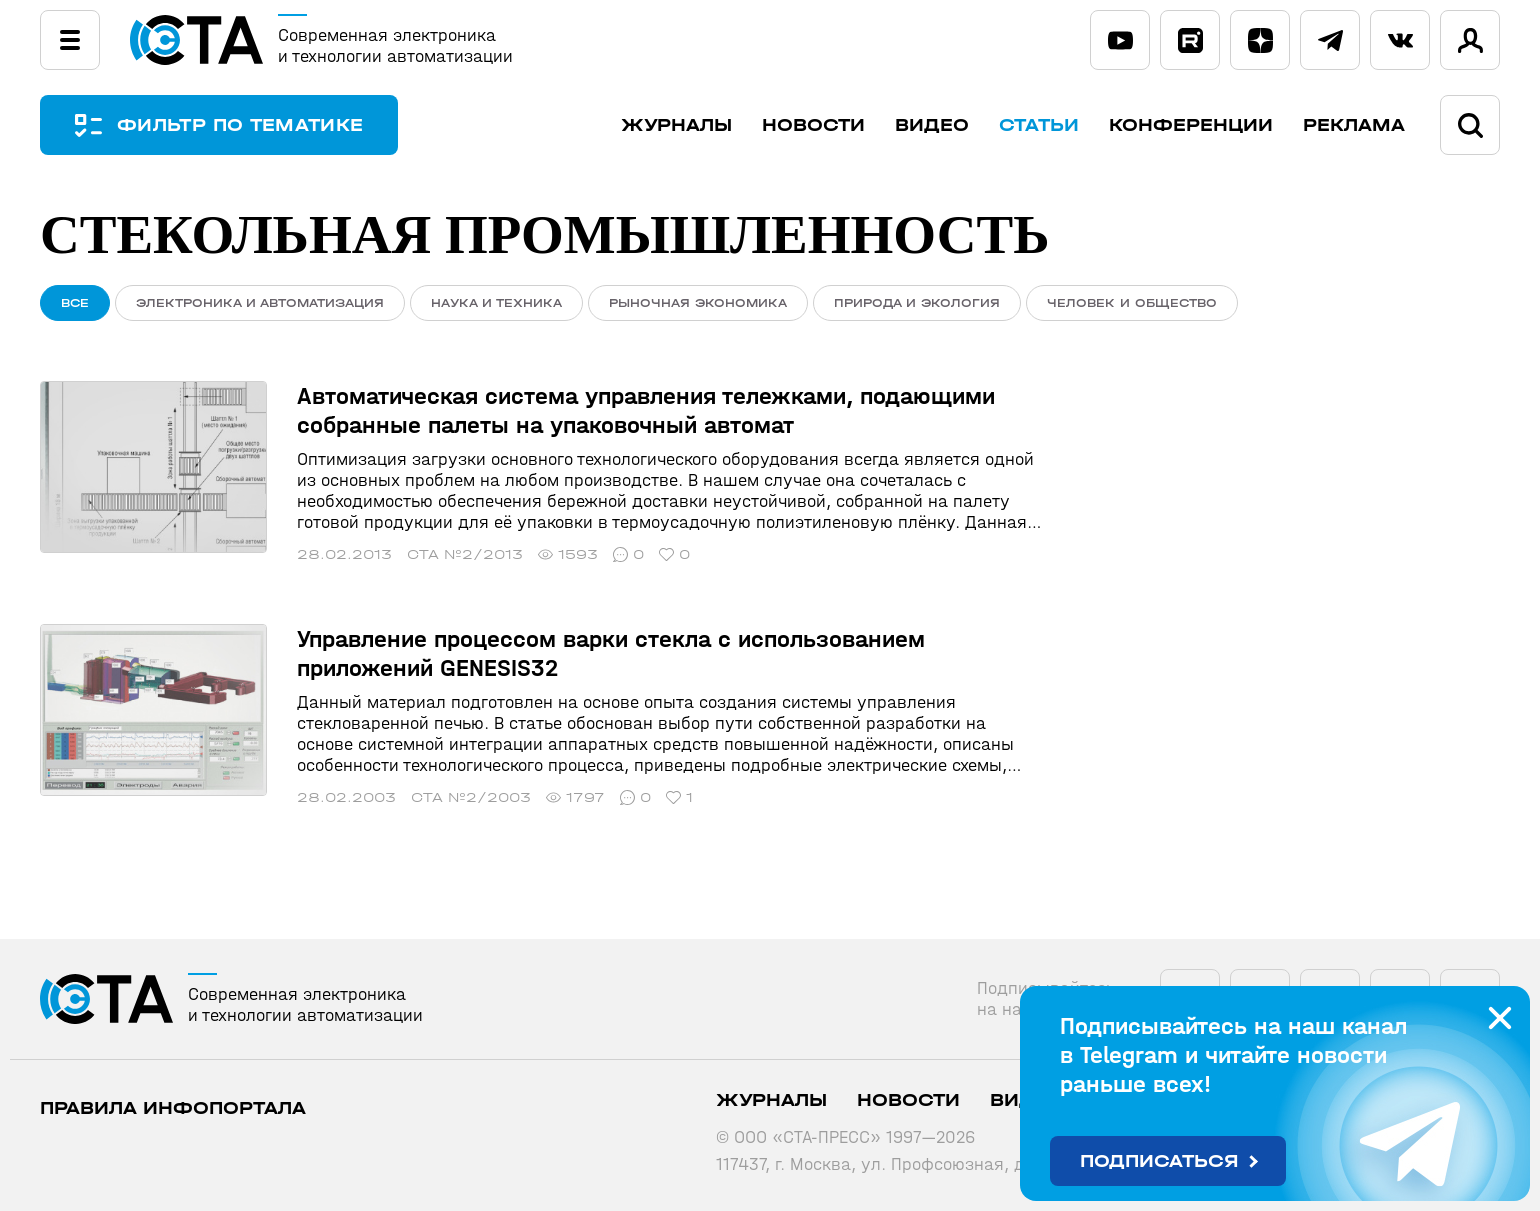 This screenshot has width=1540, height=1211. What do you see at coordinates (260, 303) in the screenshot?
I see `Электроника и автоматизация` at bounding box center [260, 303].